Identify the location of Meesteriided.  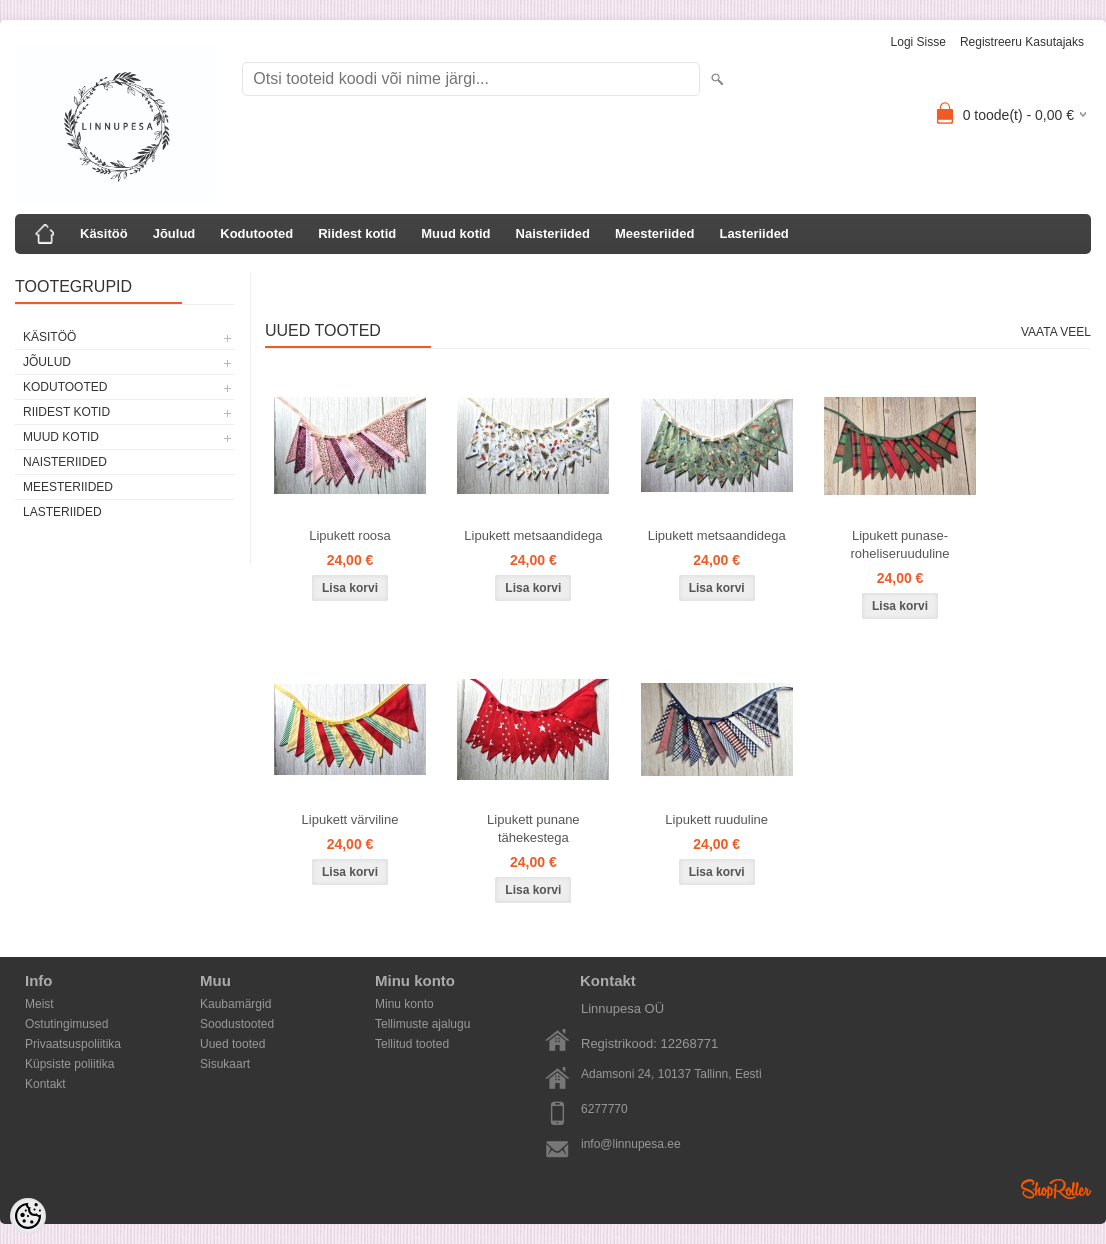
(654, 233).